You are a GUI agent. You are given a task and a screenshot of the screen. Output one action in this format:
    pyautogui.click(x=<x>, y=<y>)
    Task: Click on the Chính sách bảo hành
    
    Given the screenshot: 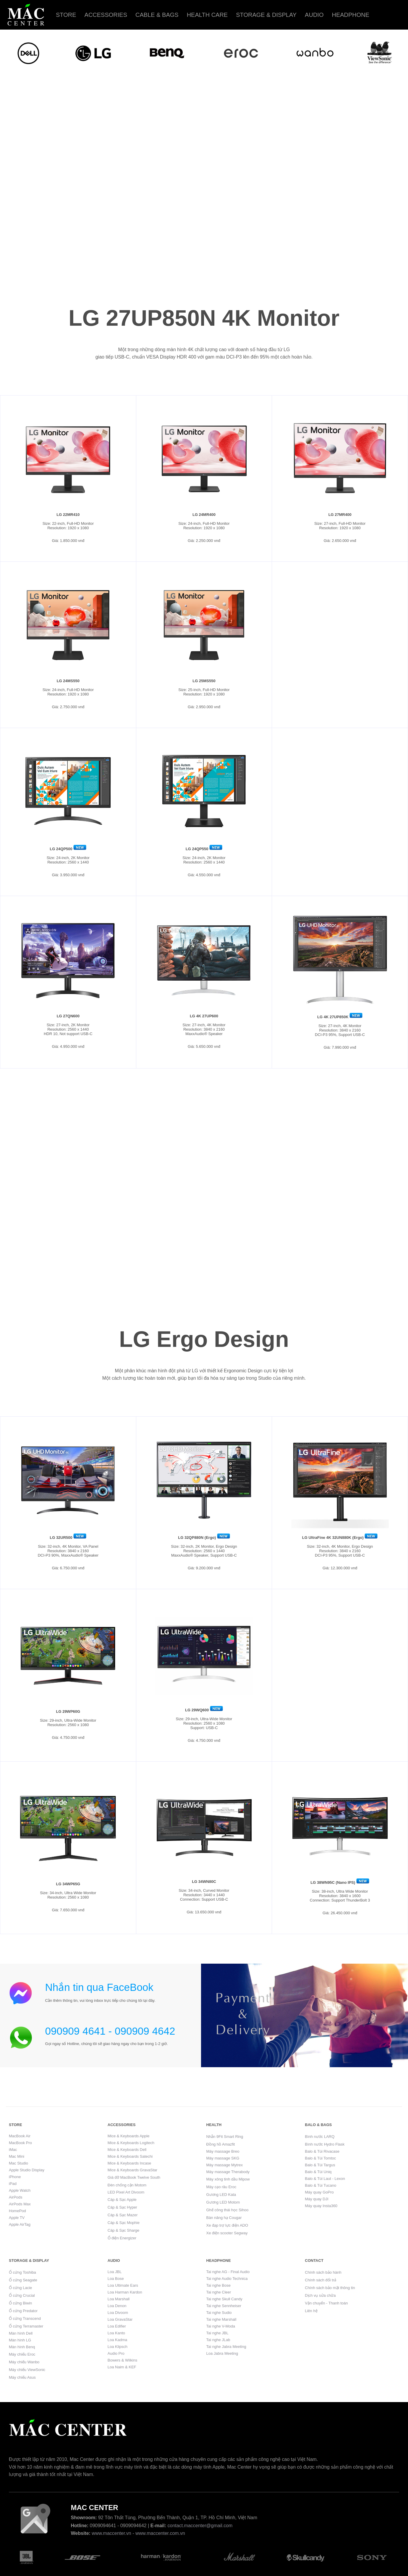 What is the action you would take?
    pyautogui.click(x=323, y=2272)
    